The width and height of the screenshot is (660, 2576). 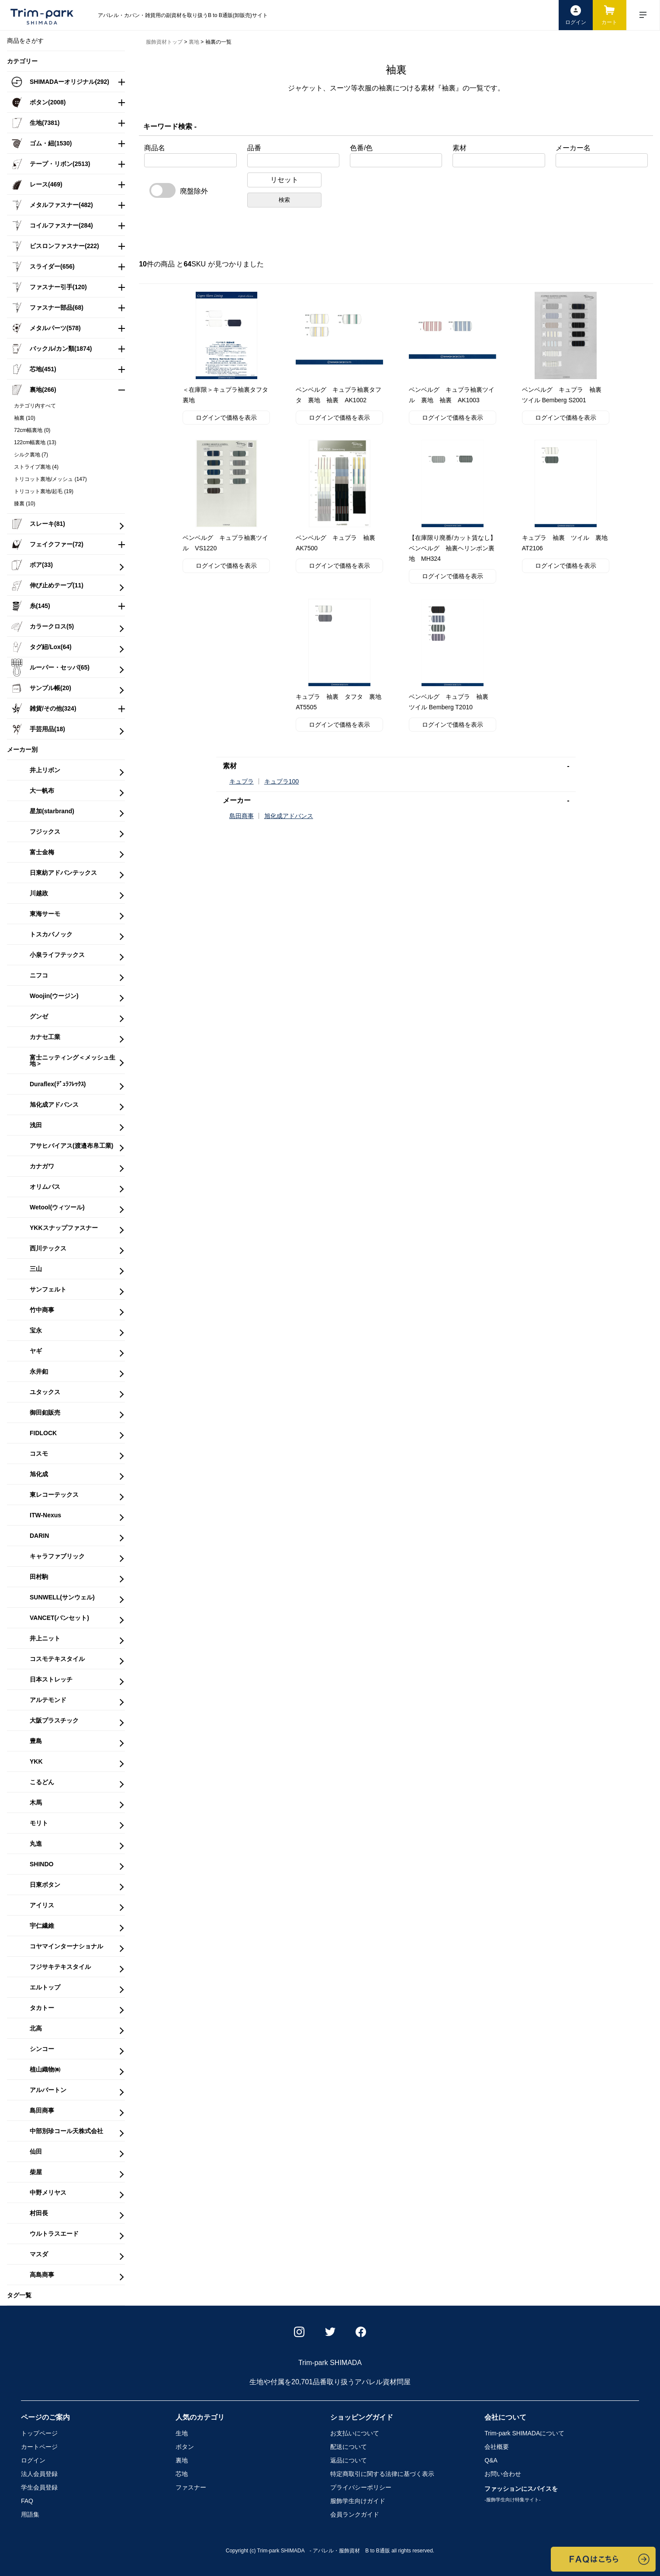 What do you see at coordinates (357, 2501) in the screenshot?
I see `服飾学生向けガイド` at bounding box center [357, 2501].